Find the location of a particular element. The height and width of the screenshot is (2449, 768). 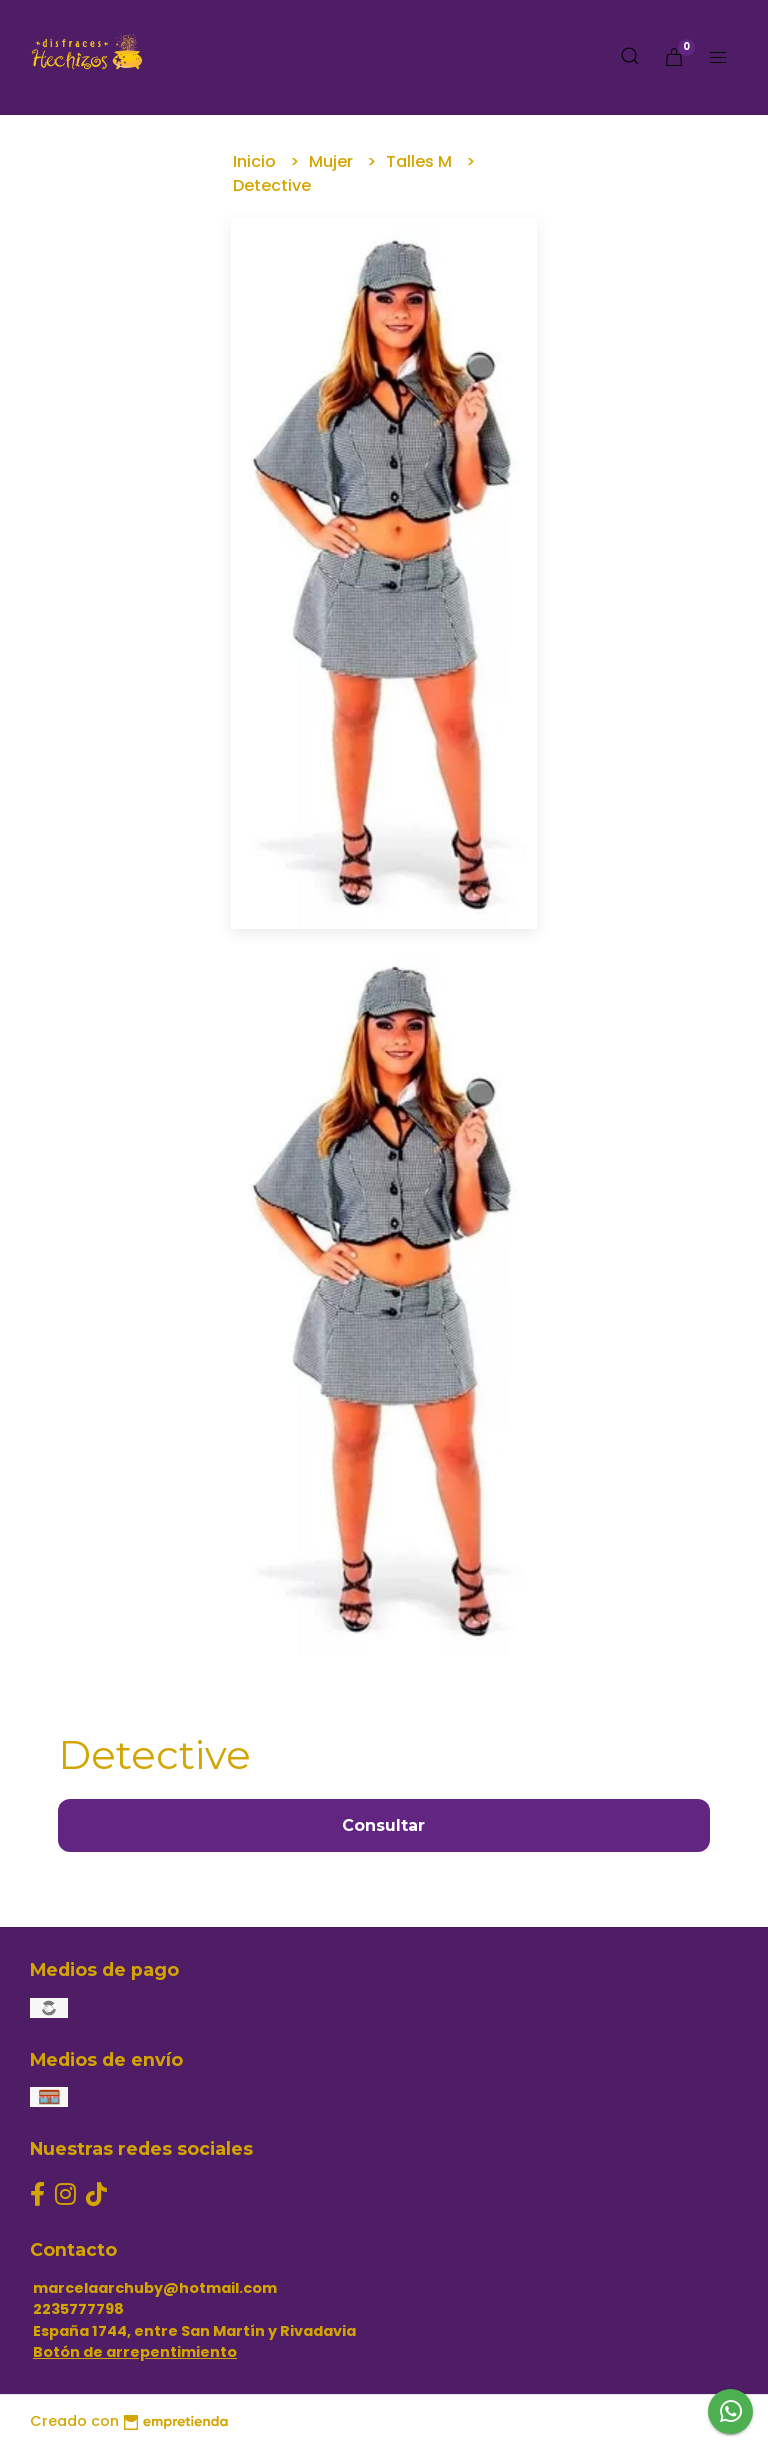

Consultar is located at coordinates (383, 1825).